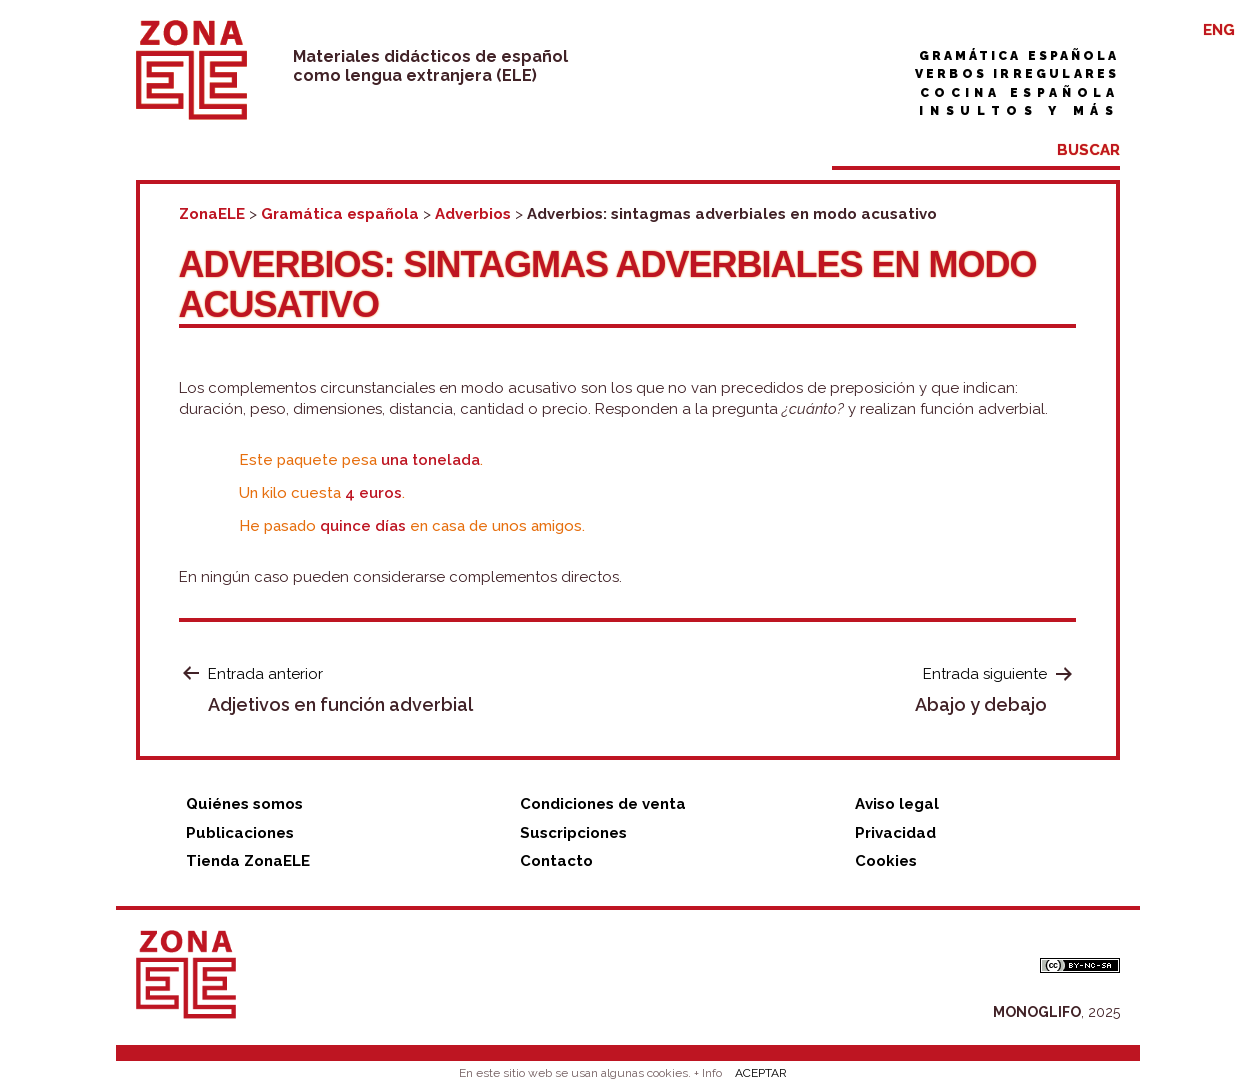  I want to click on Quiénes somos, so click(244, 804).